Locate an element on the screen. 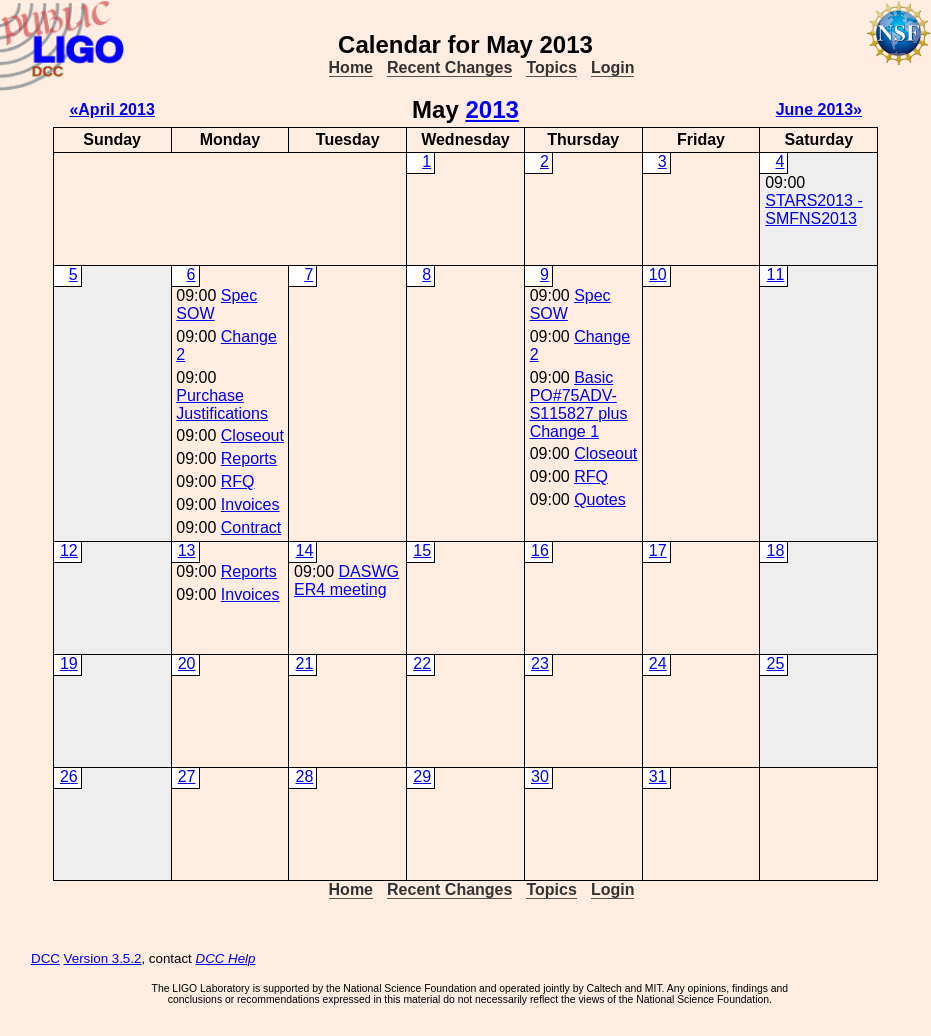 The width and height of the screenshot is (931, 1036). 30 is located at coordinates (540, 776).